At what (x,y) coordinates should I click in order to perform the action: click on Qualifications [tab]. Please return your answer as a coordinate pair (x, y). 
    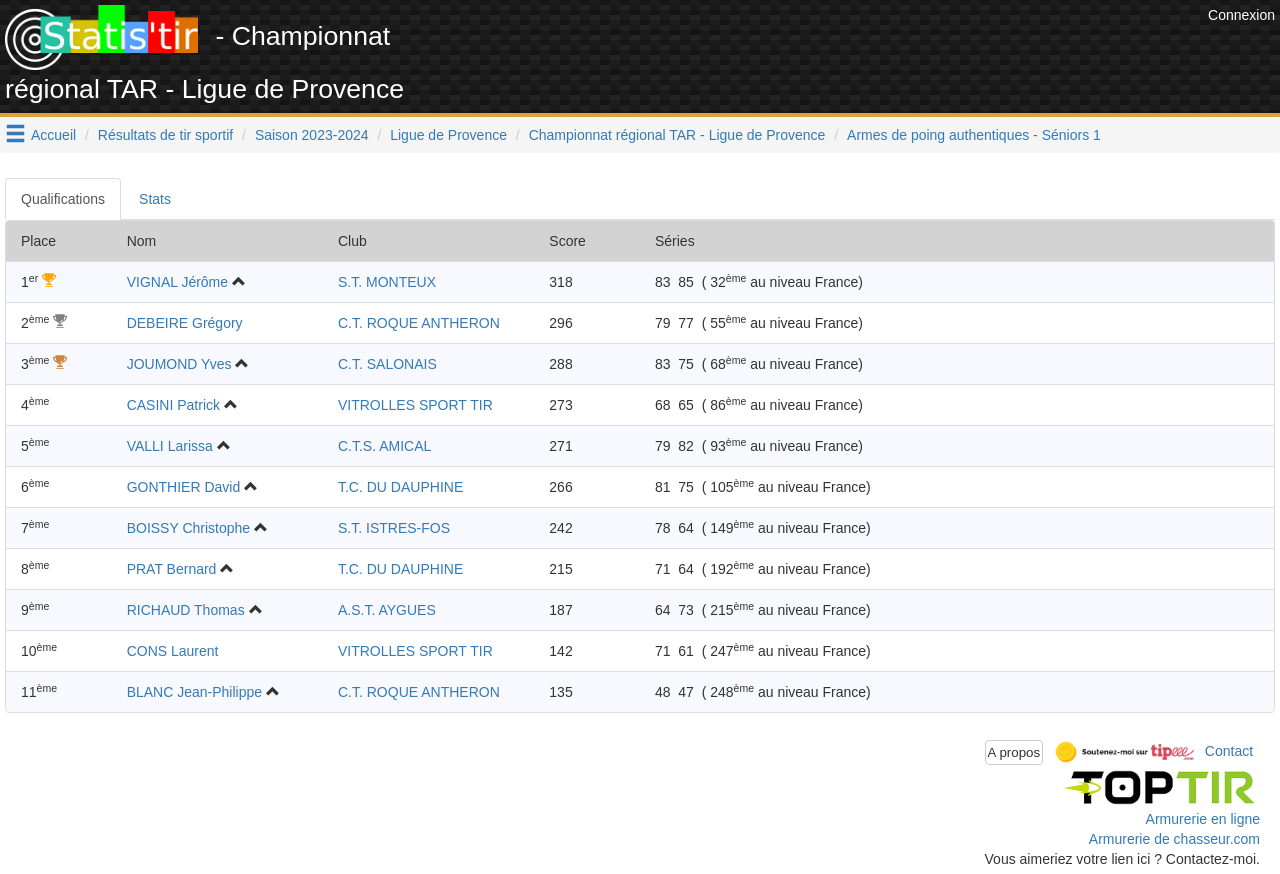
    Looking at the image, I should click on (63, 199).